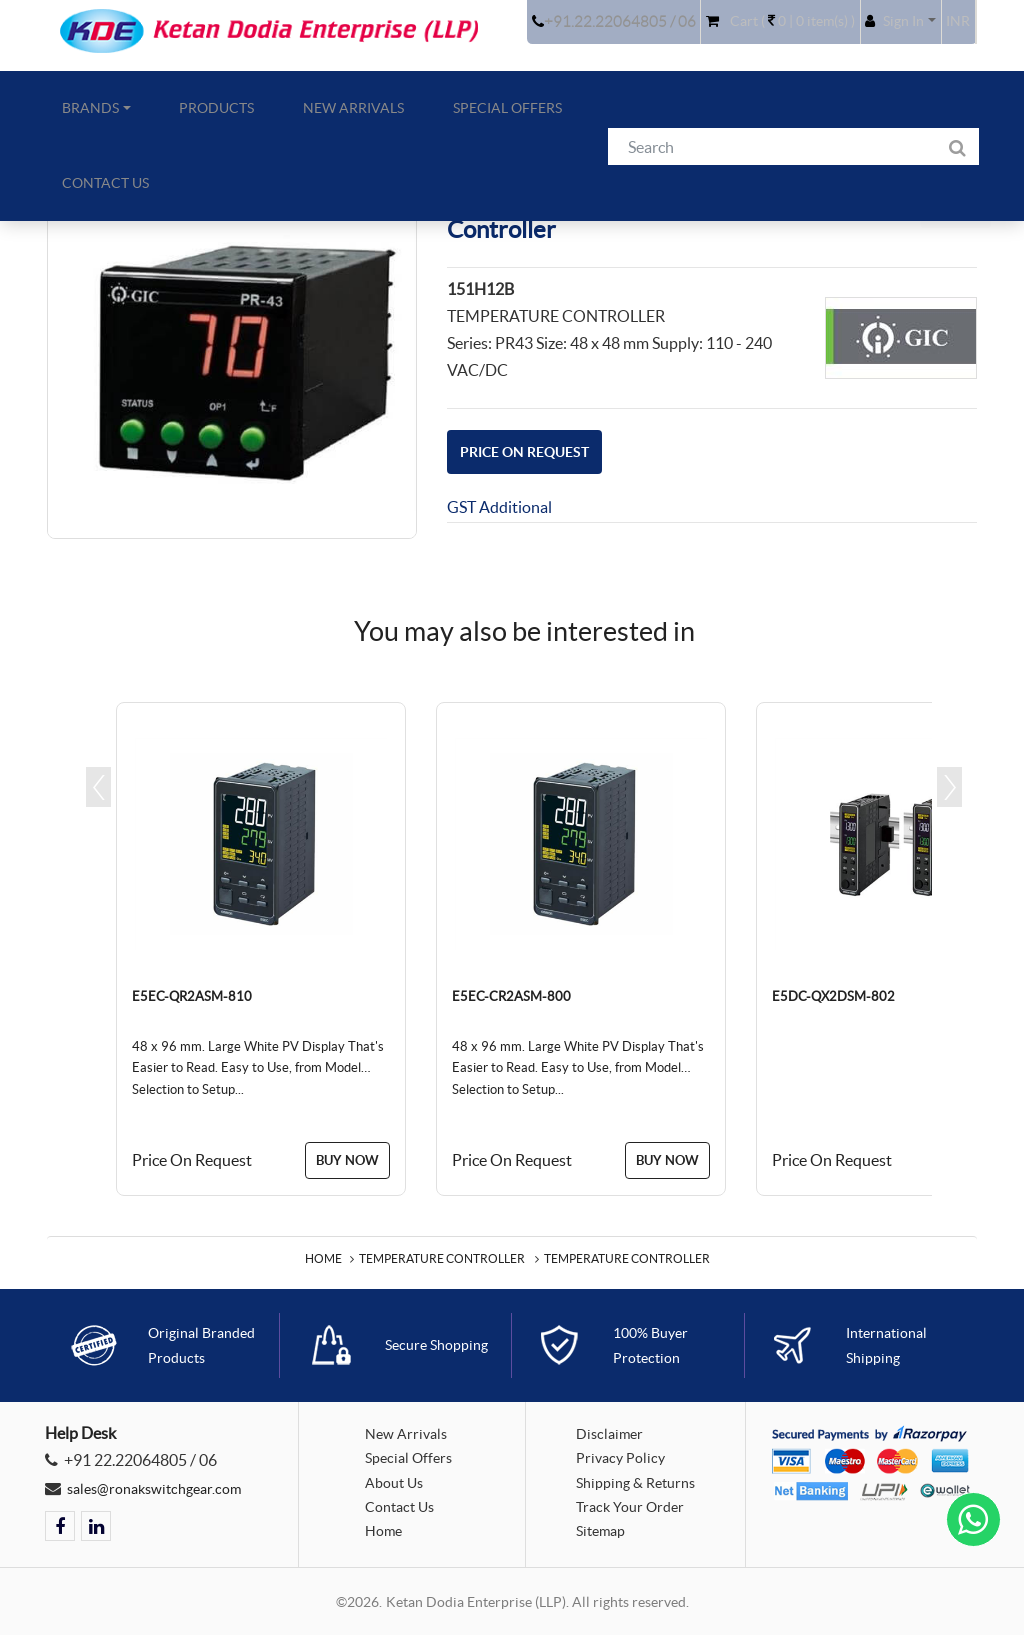 The image size is (1024, 1643). What do you see at coordinates (538, 451) in the screenshot?
I see `Price On Request` at bounding box center [538, 451].